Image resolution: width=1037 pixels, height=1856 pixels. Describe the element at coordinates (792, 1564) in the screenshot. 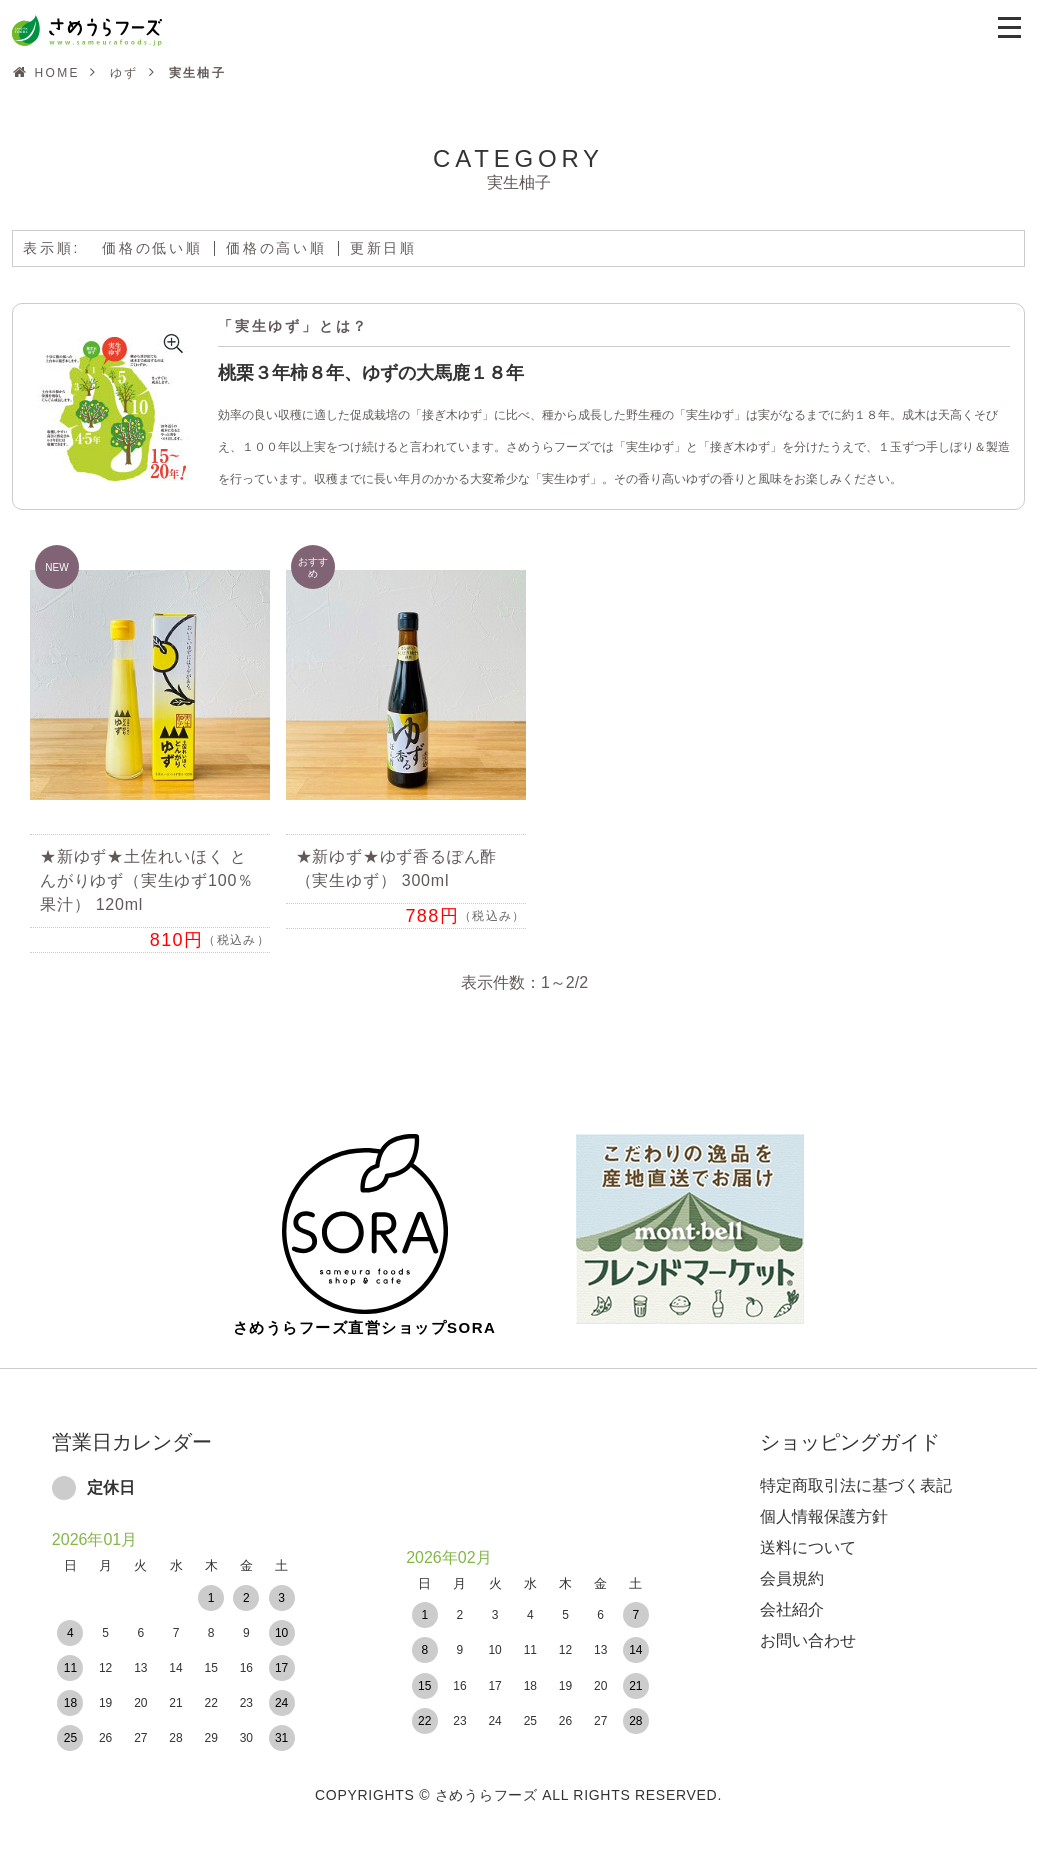

I see `会員規約` at that location.